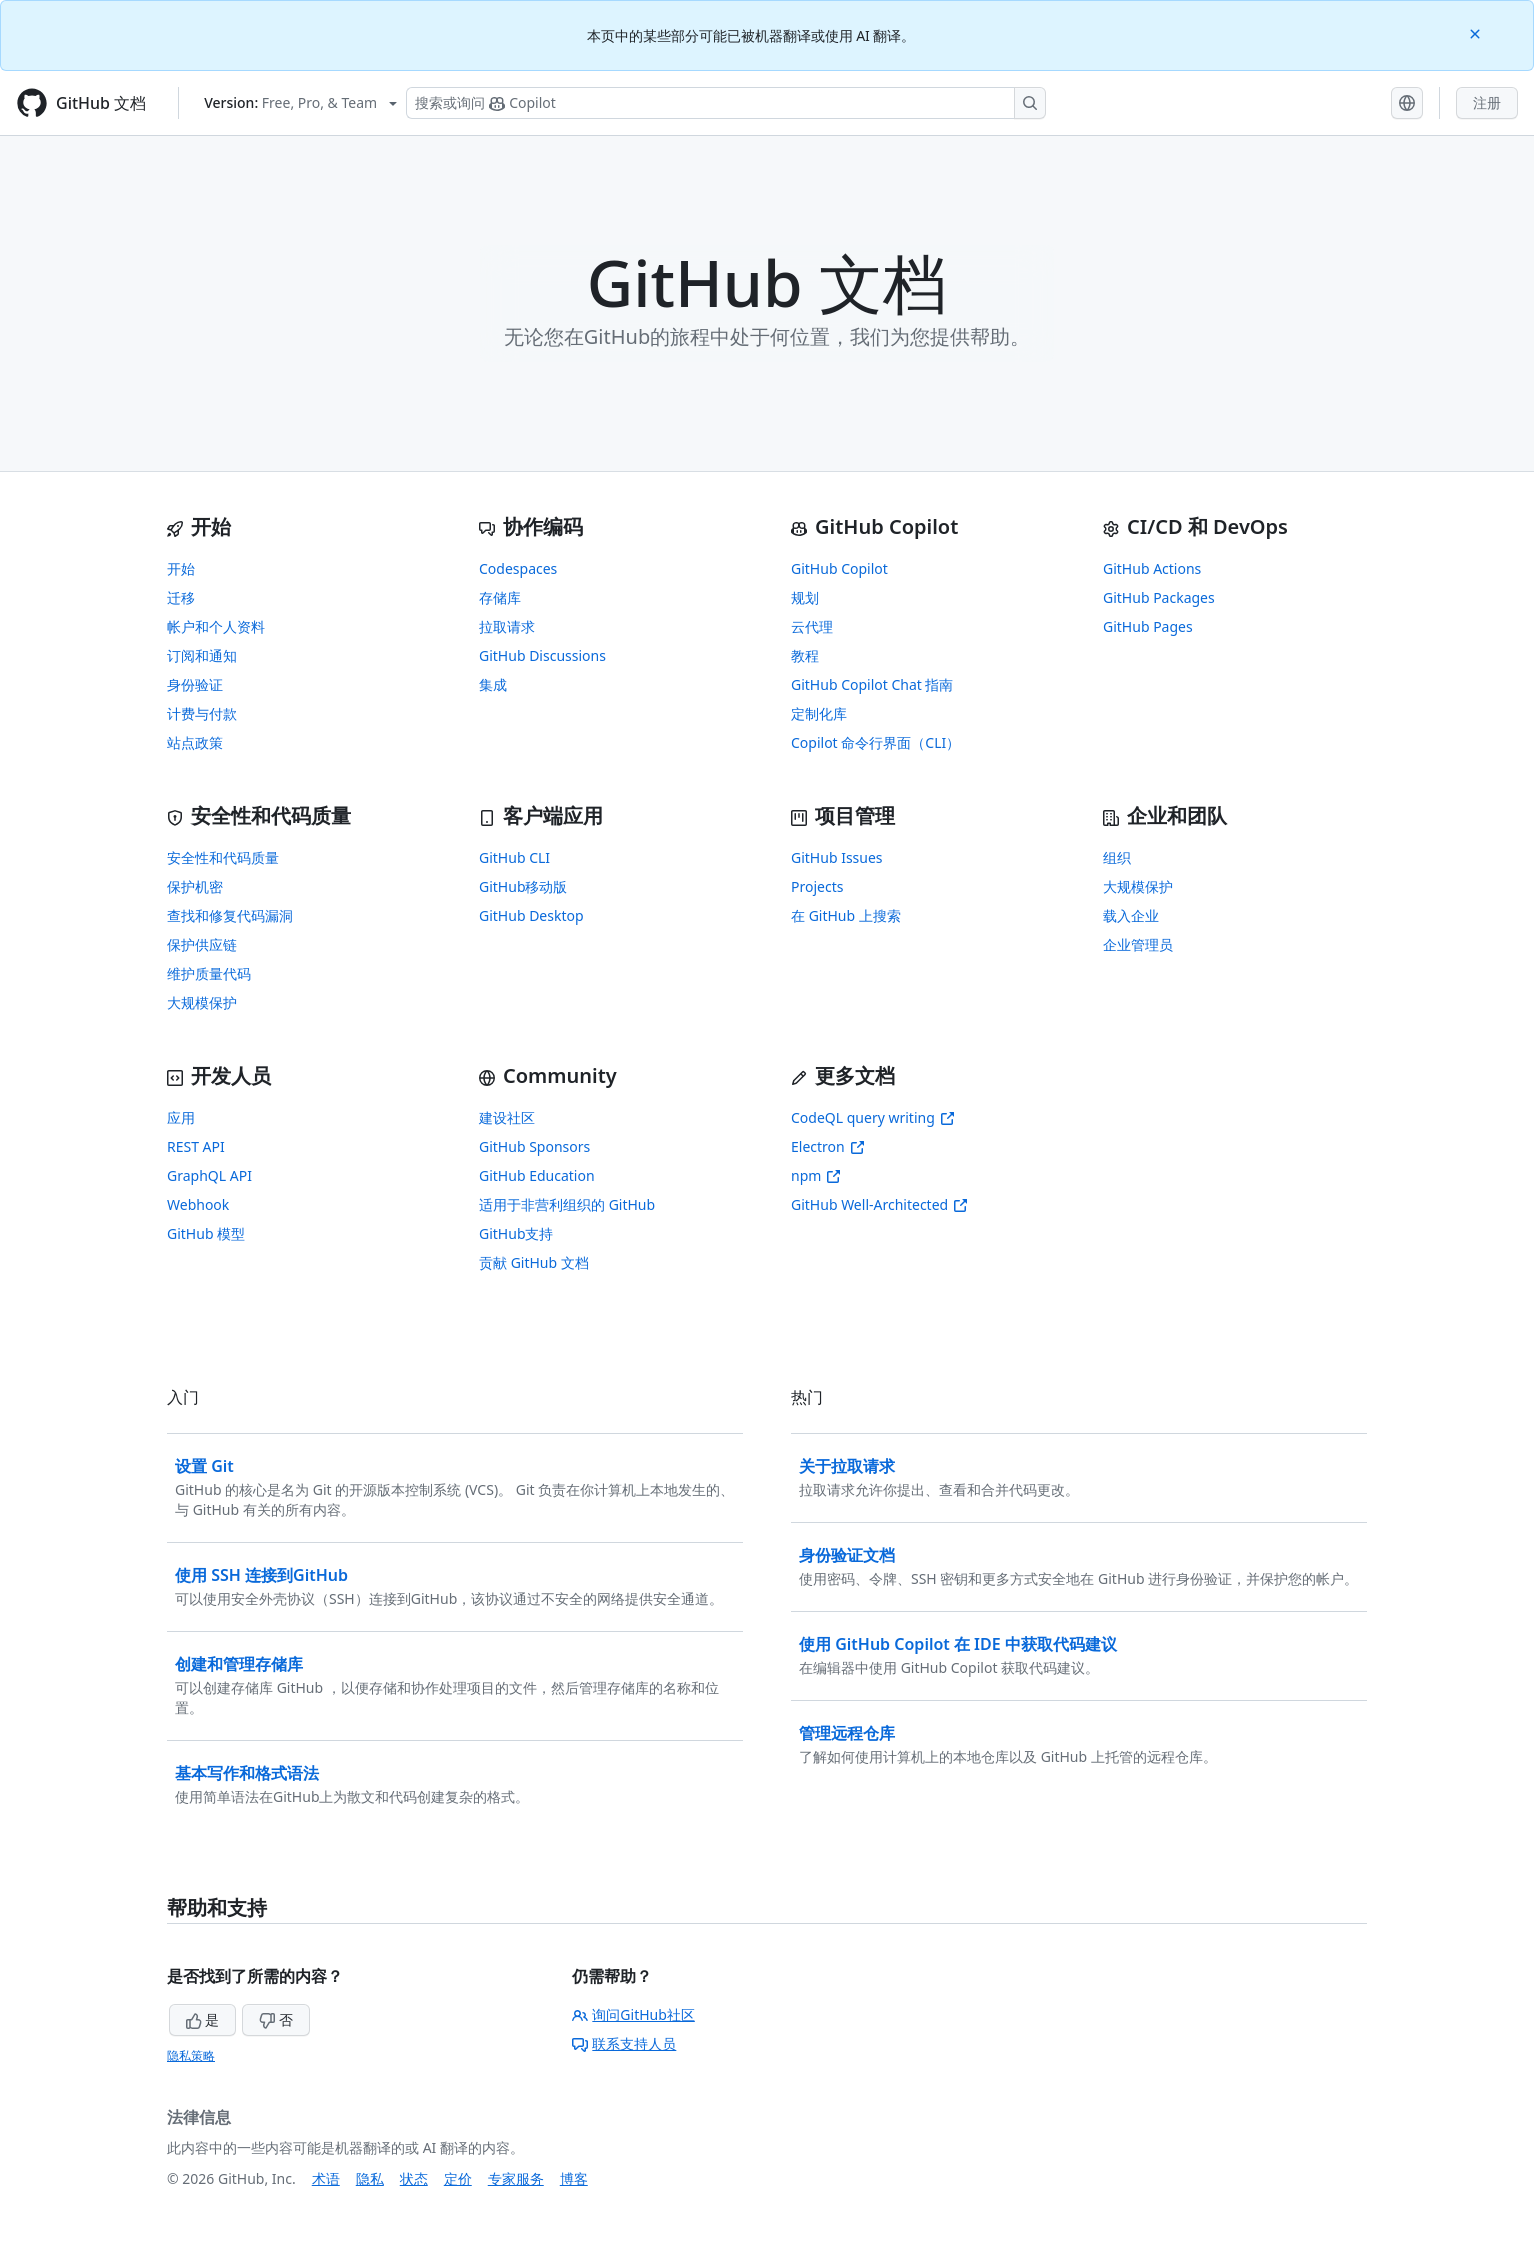  What do you see at coordinates (817, 886) in the screenshot?
I see `Projects` at bounding box center [817, 886].